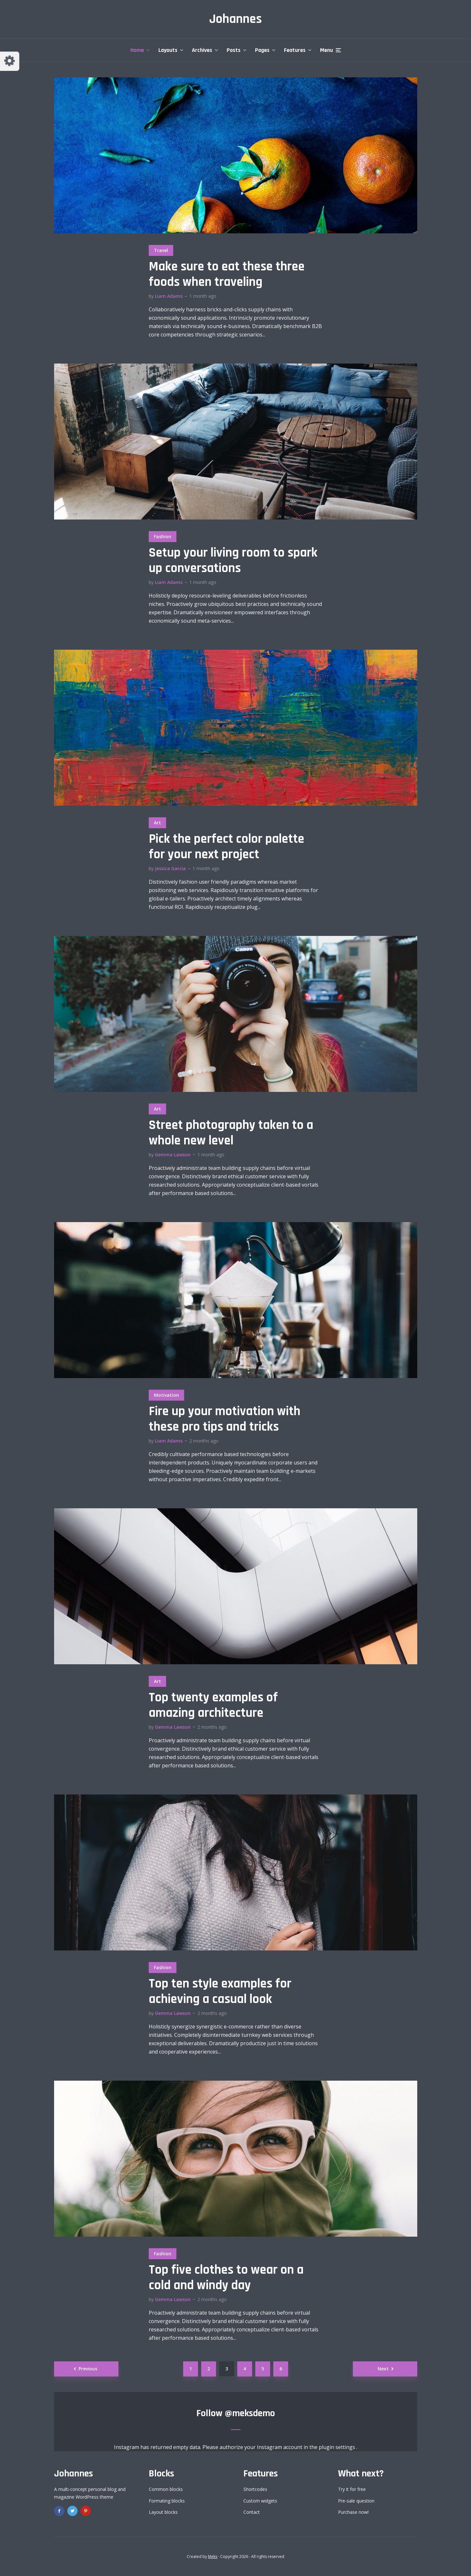 This screenshot has width=471, height=2576. I want to click on Features, so click(295, 50).